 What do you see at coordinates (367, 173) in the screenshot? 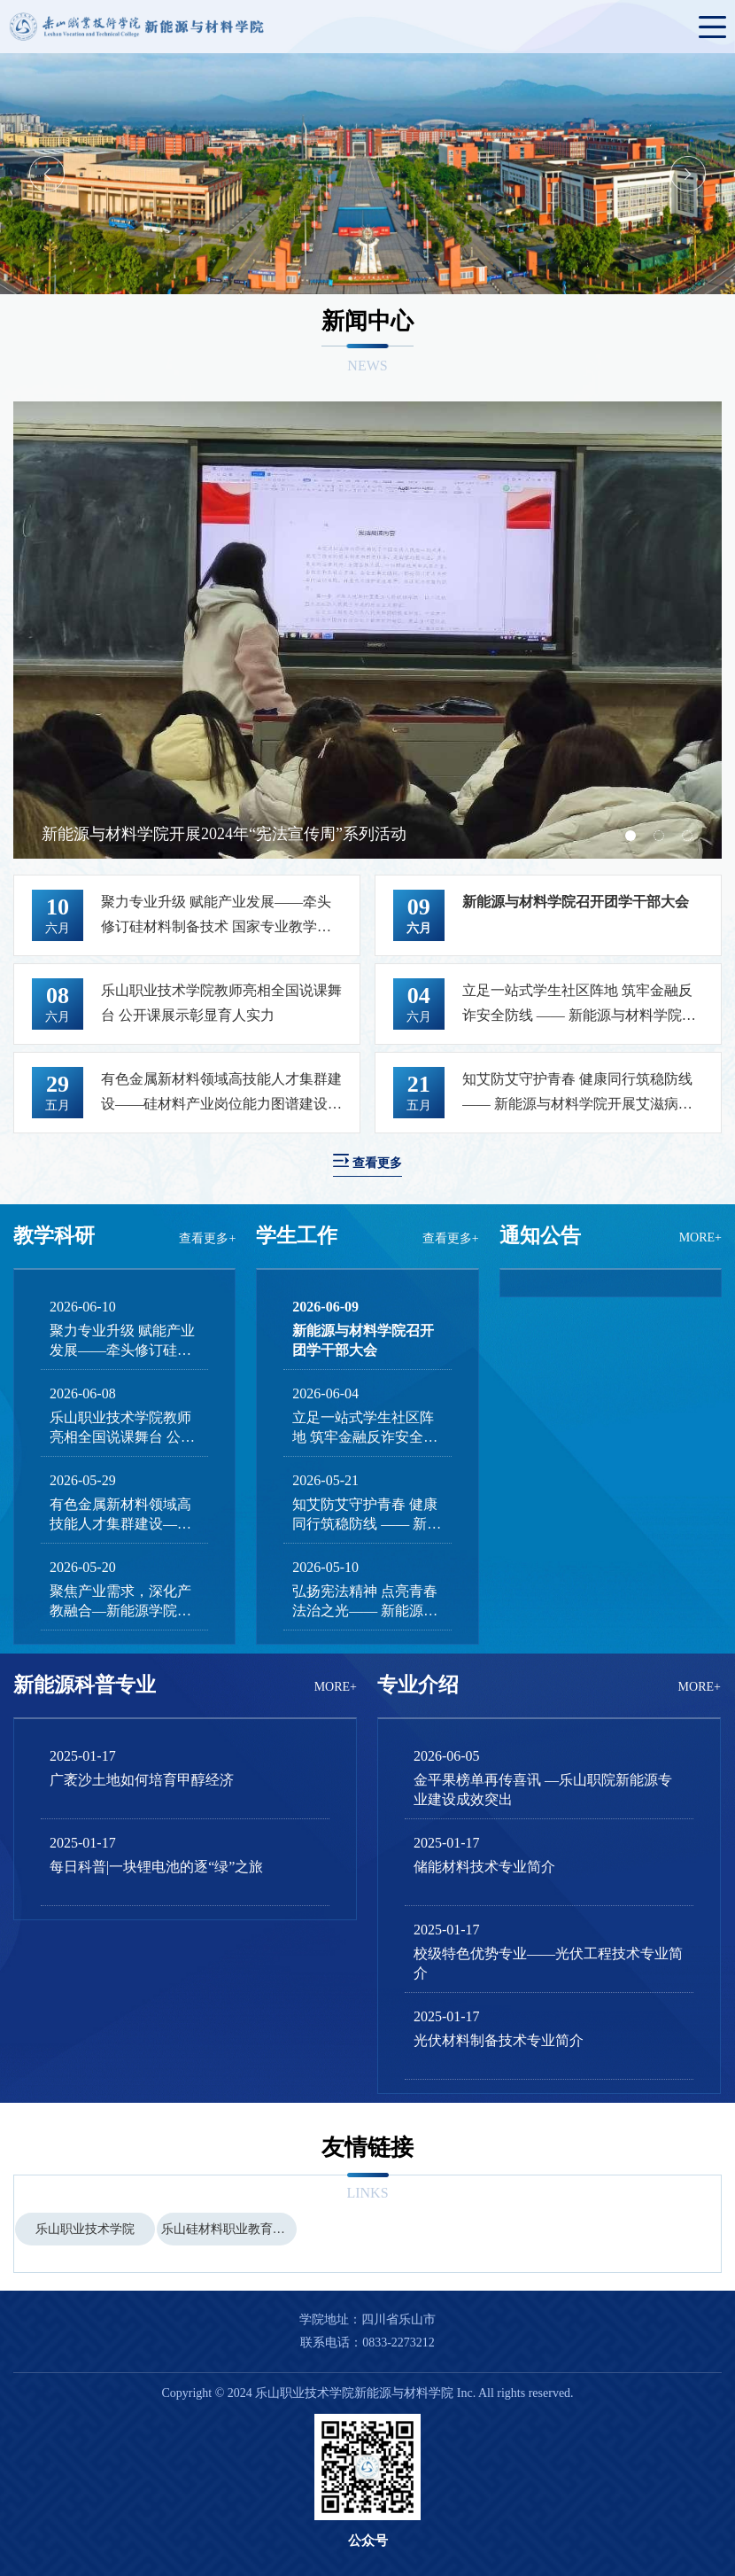
I see `[option]` at bounding box center [367, 173].